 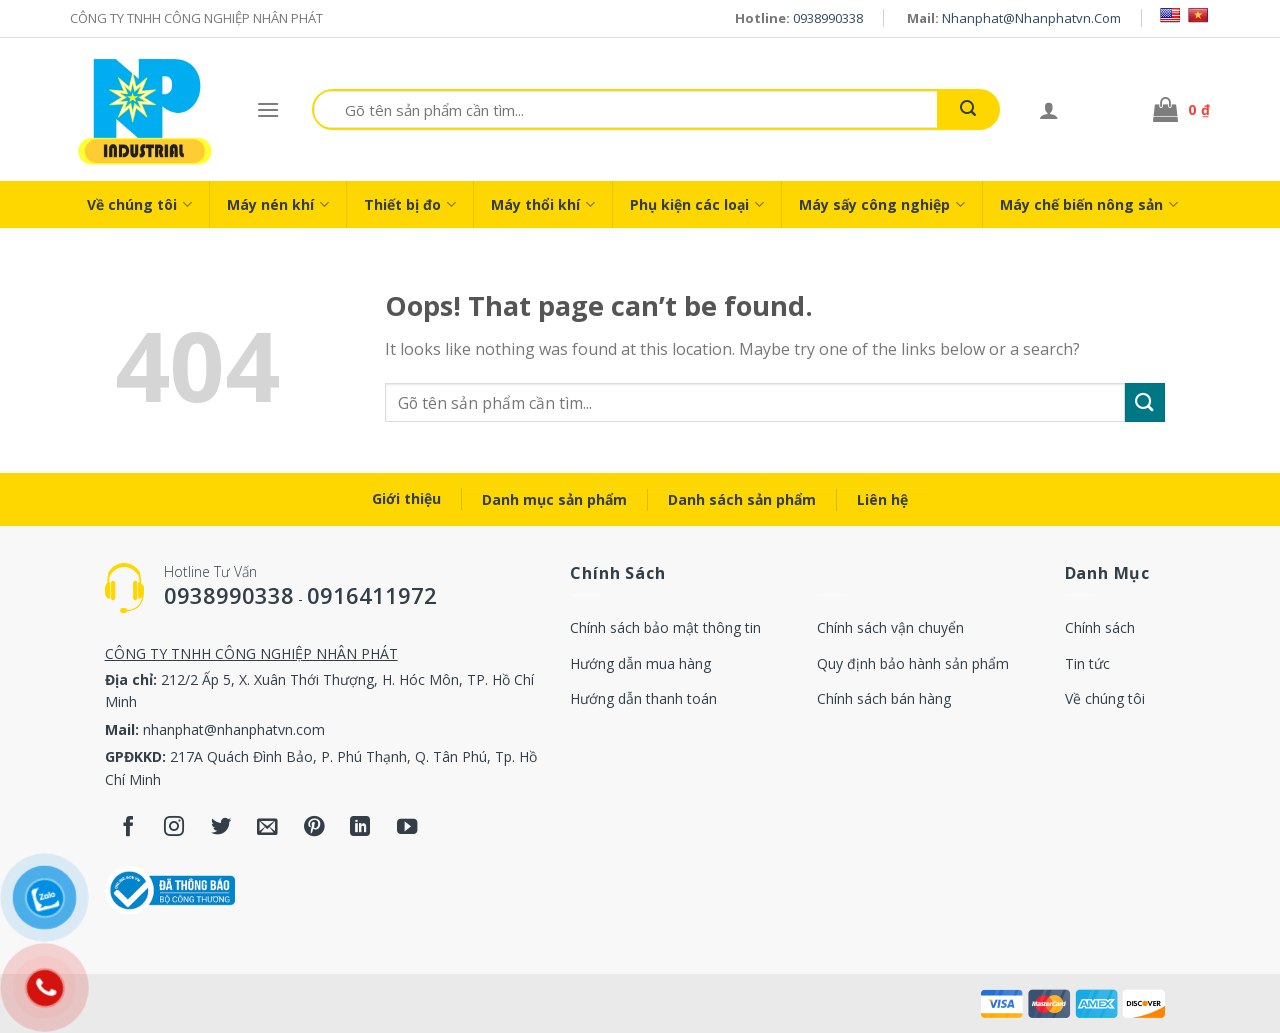 I want to click on Hướng dẫn mua hàng, so click(x=640, y=663).